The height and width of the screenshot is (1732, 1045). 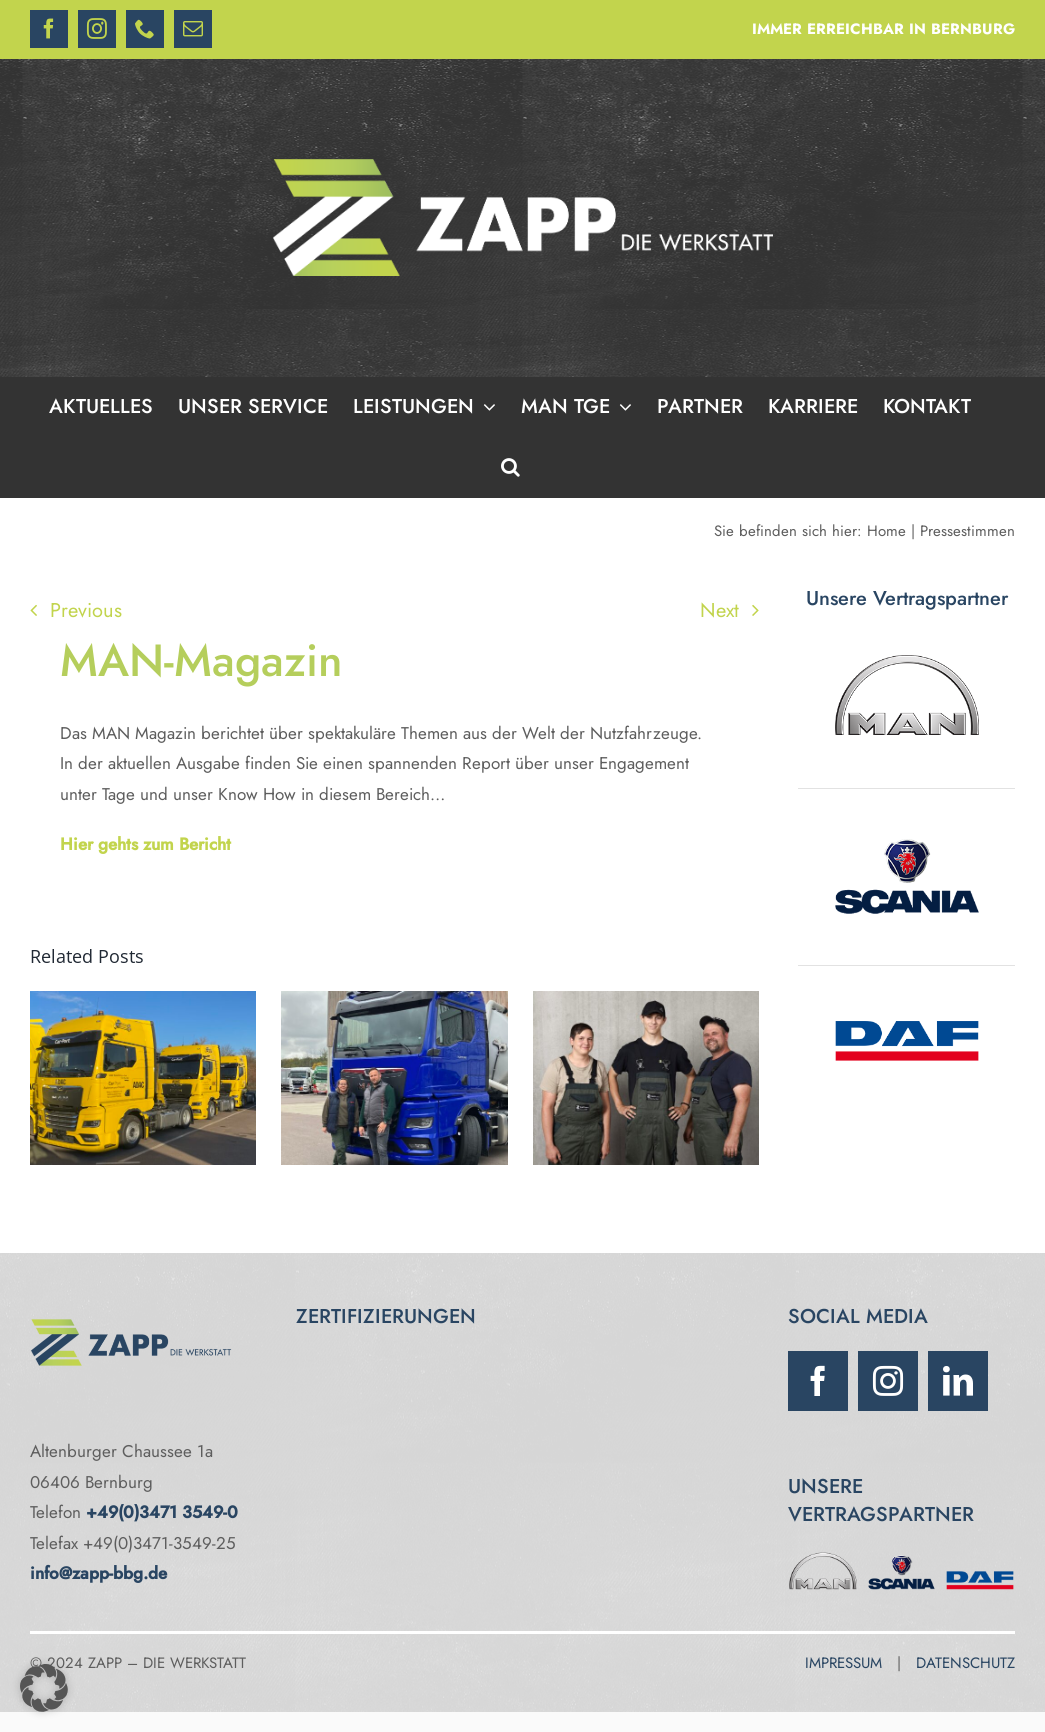 What do you see at coordinates (843, 1663) in the screenshot?
I see `IMPRESSUM` at bounding box center [843, 1663].